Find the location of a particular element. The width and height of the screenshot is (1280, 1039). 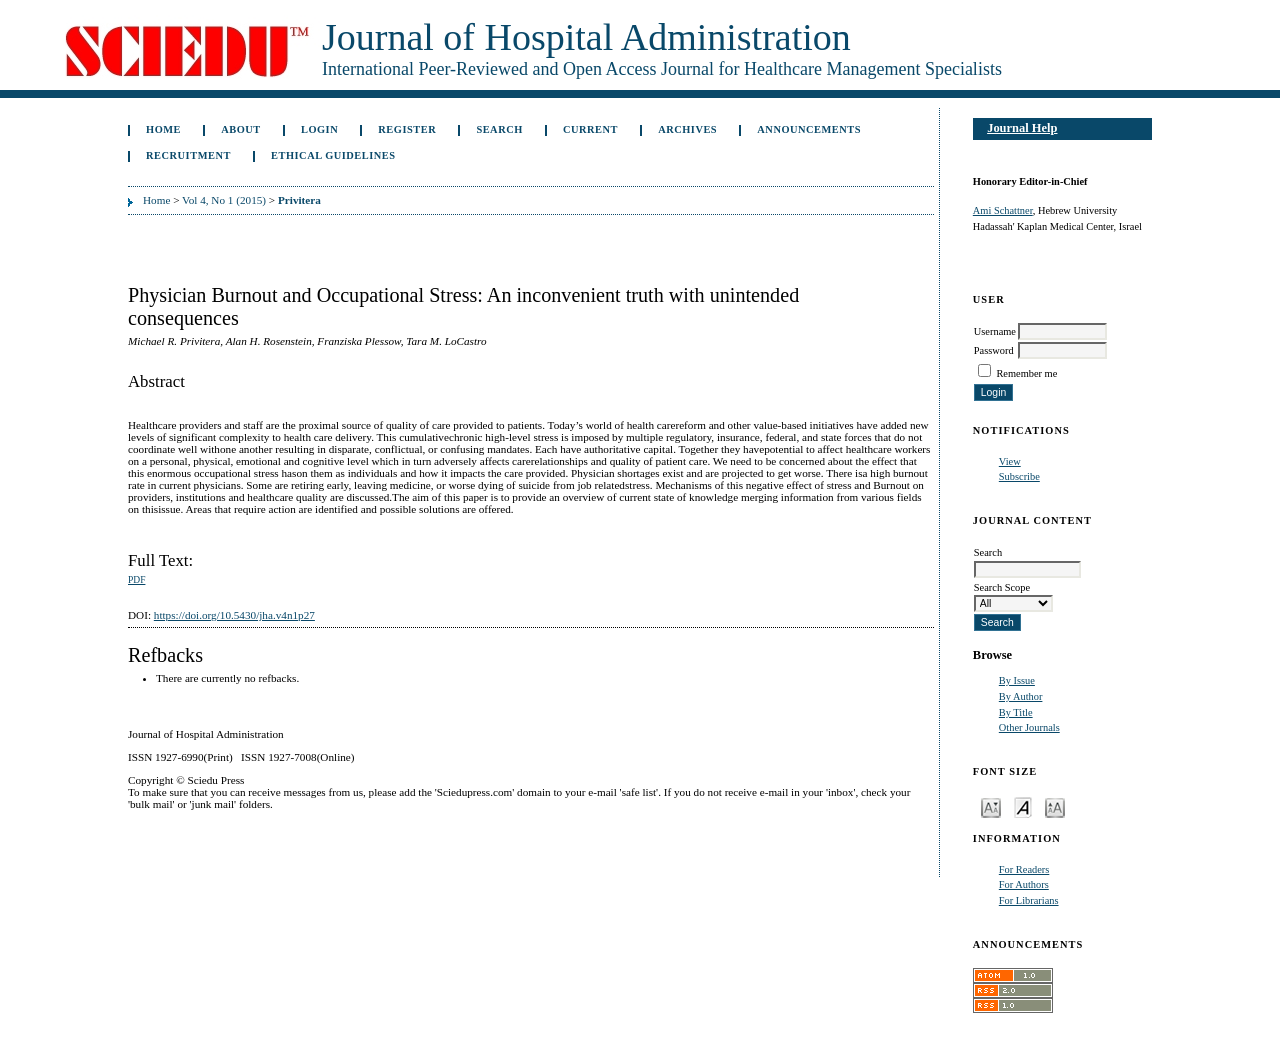

For Librarians is located at coordinates (1029, 900).